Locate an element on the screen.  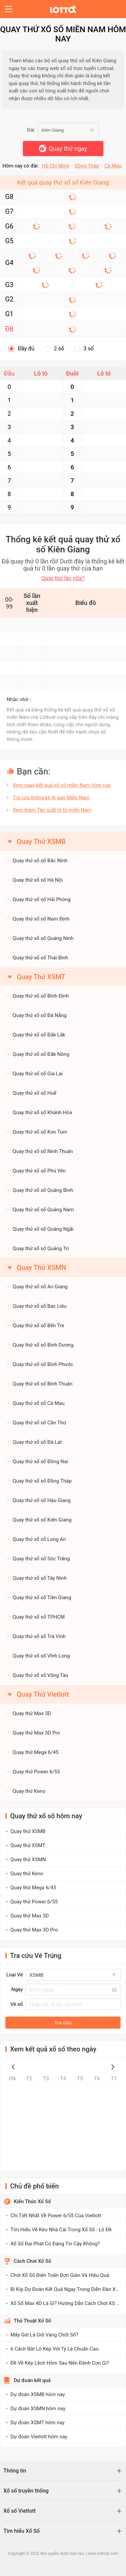
Tra cứu is located at coordinates (63, 2022).